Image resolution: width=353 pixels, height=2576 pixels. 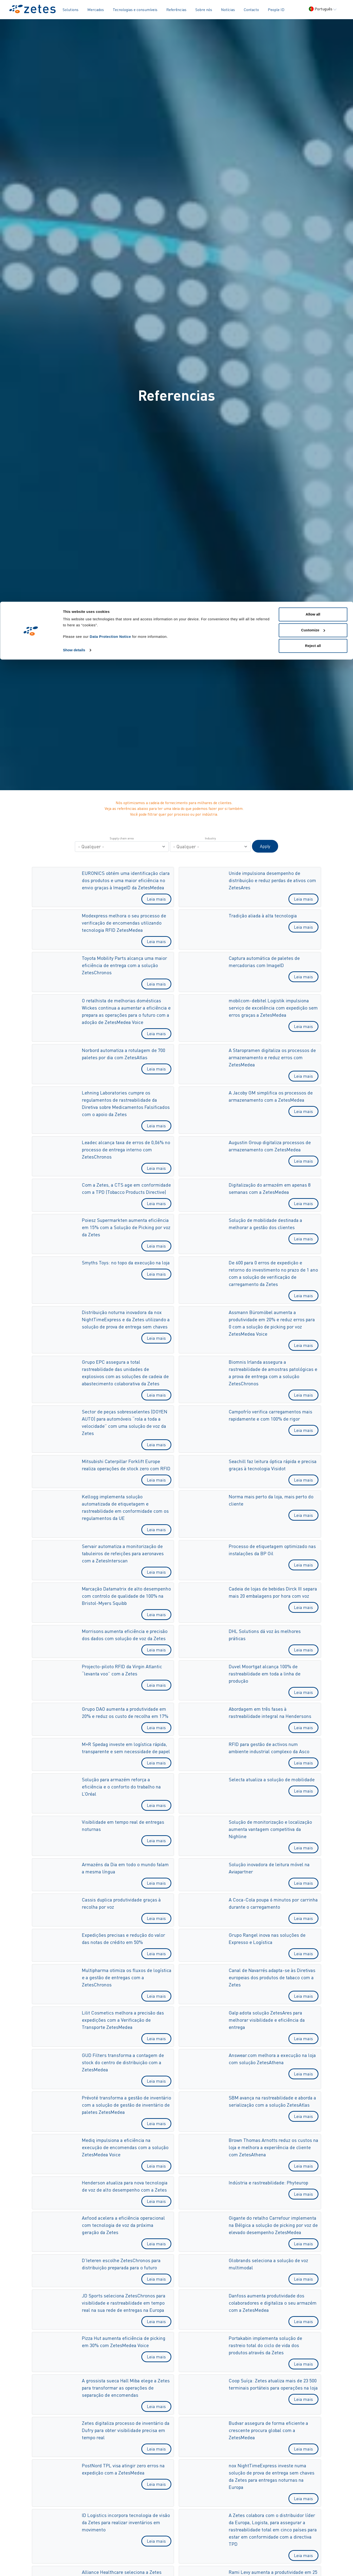 I want to click on Prévoté transforma a gestão de inventário com a solução de gestão de inventário de paletes ZetesMedea, so click(x=126, y=2105).